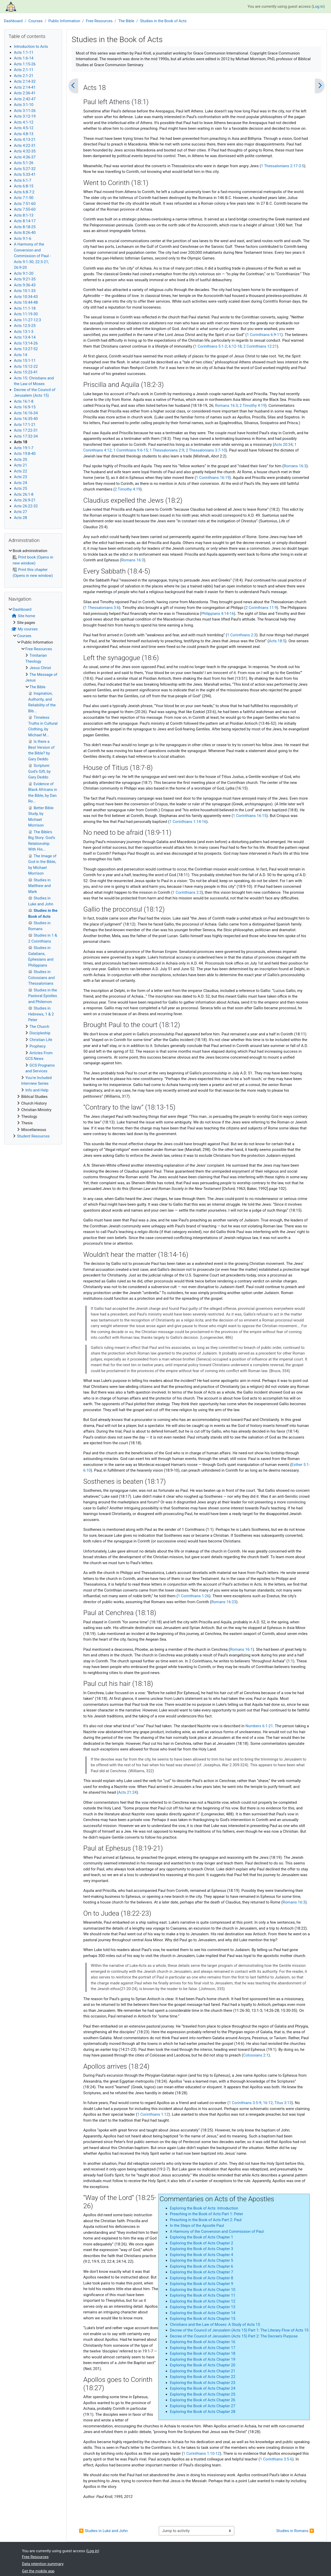 This screenshot has height=2576, width=331. What do you see at coordinates (25, 337) in the screenshot?
I see `Acts 13:4-14` at bounding box center [25, 337].